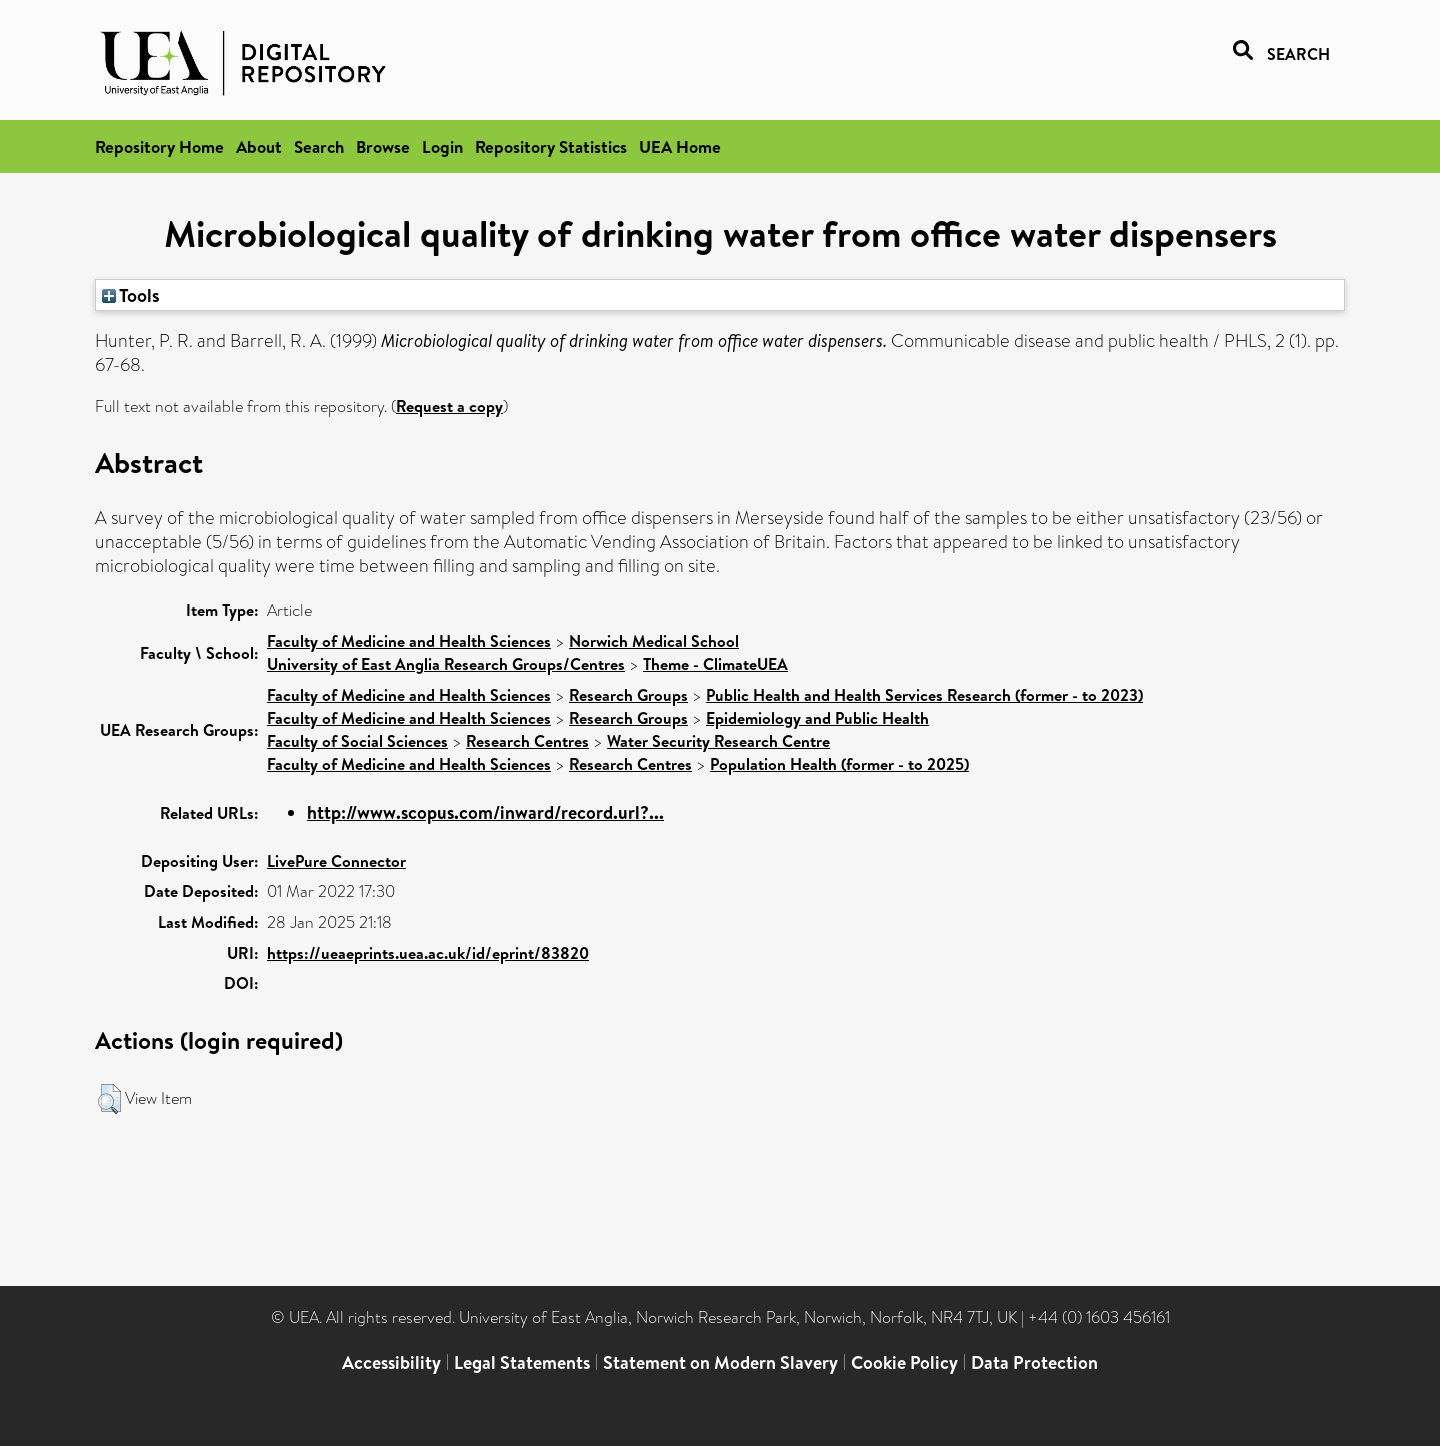 The width and height of the screenshot is (1440, 1446). I want to click on http://www.scopus.com/inward/record.url?..., so click(485, 812).